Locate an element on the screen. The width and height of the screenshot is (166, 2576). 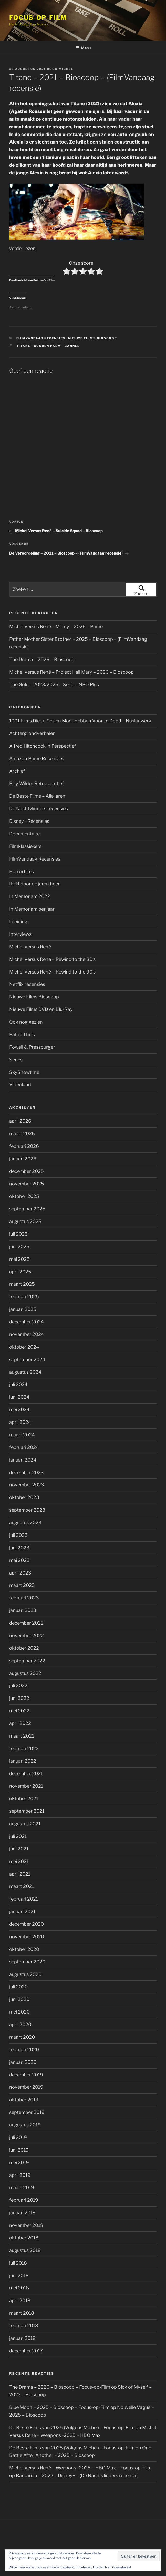
september 2024 is located at coordinates (27, 1359).